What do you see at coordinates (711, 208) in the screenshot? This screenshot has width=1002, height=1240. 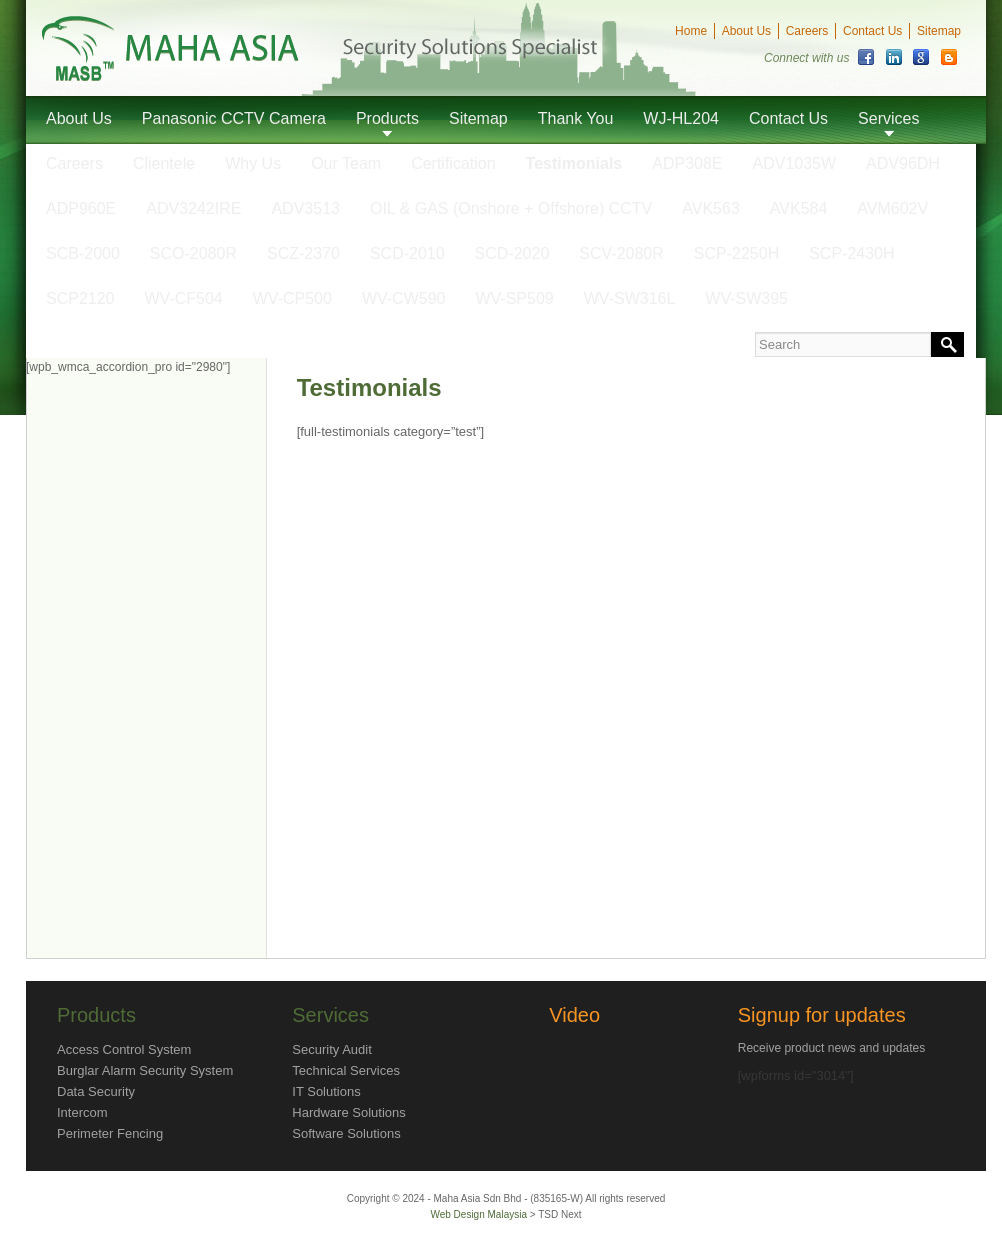 I see `AVK563` at bounding box center [711, 208].